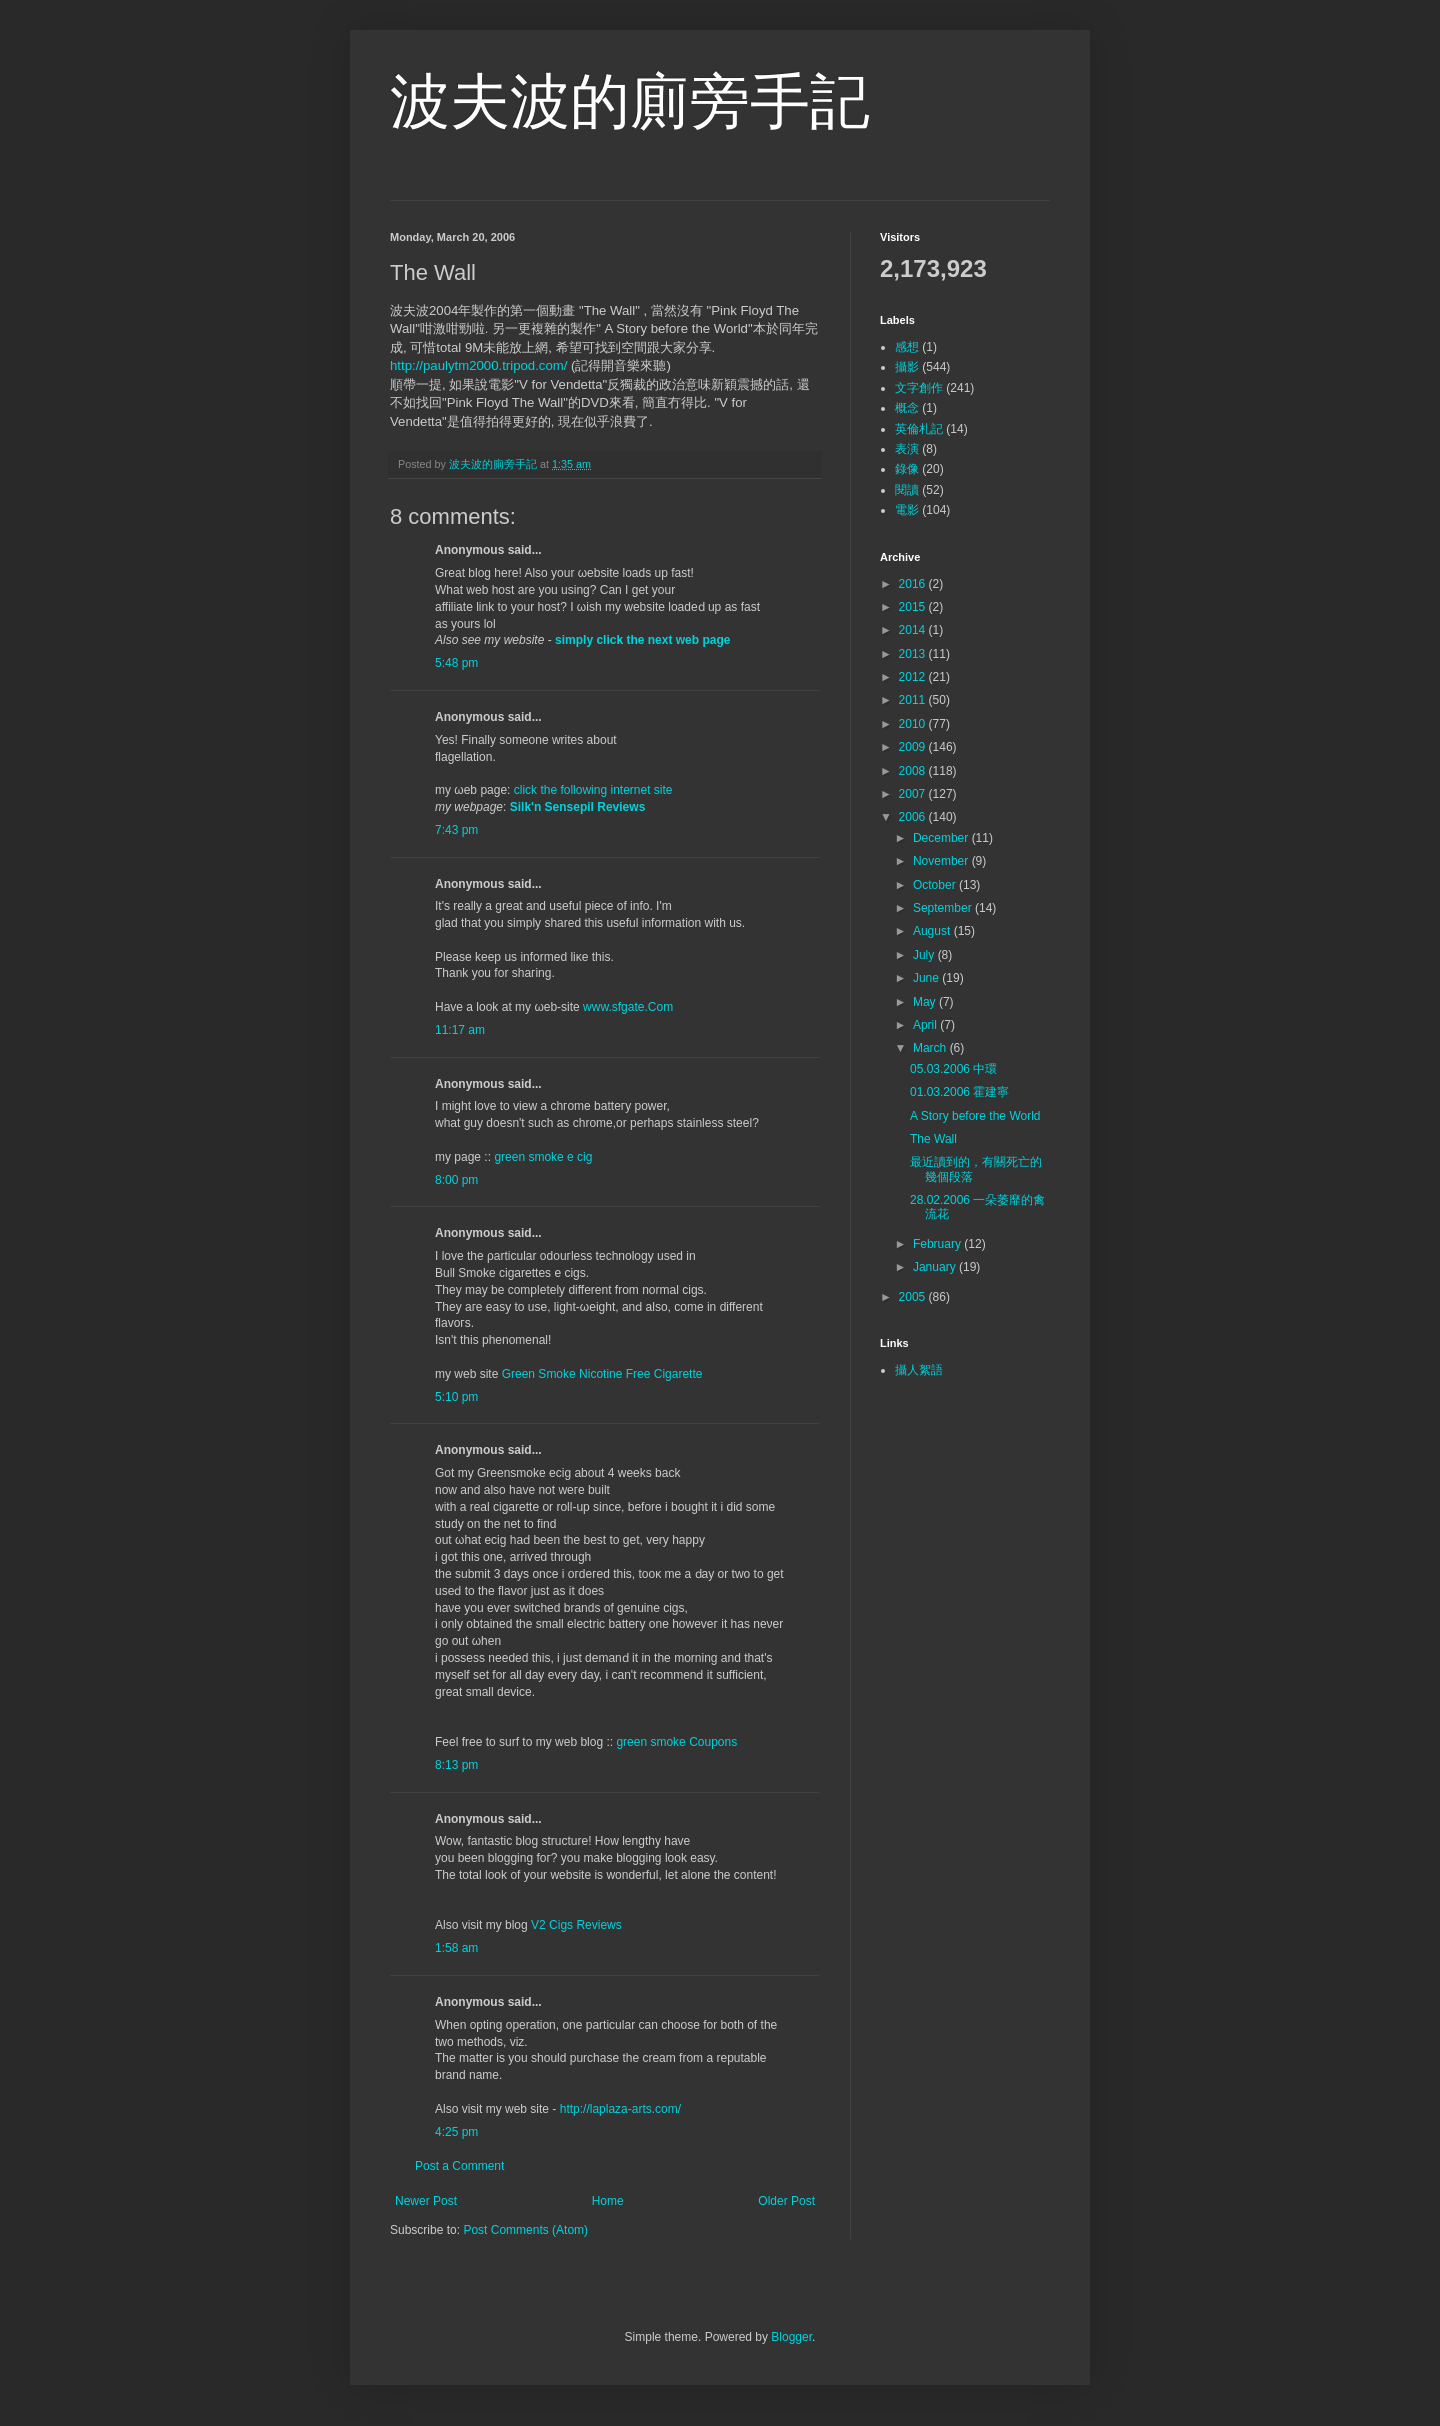 The width and height of the screenshot is (1440, 2426). I want to click on June, so click(927, 978).